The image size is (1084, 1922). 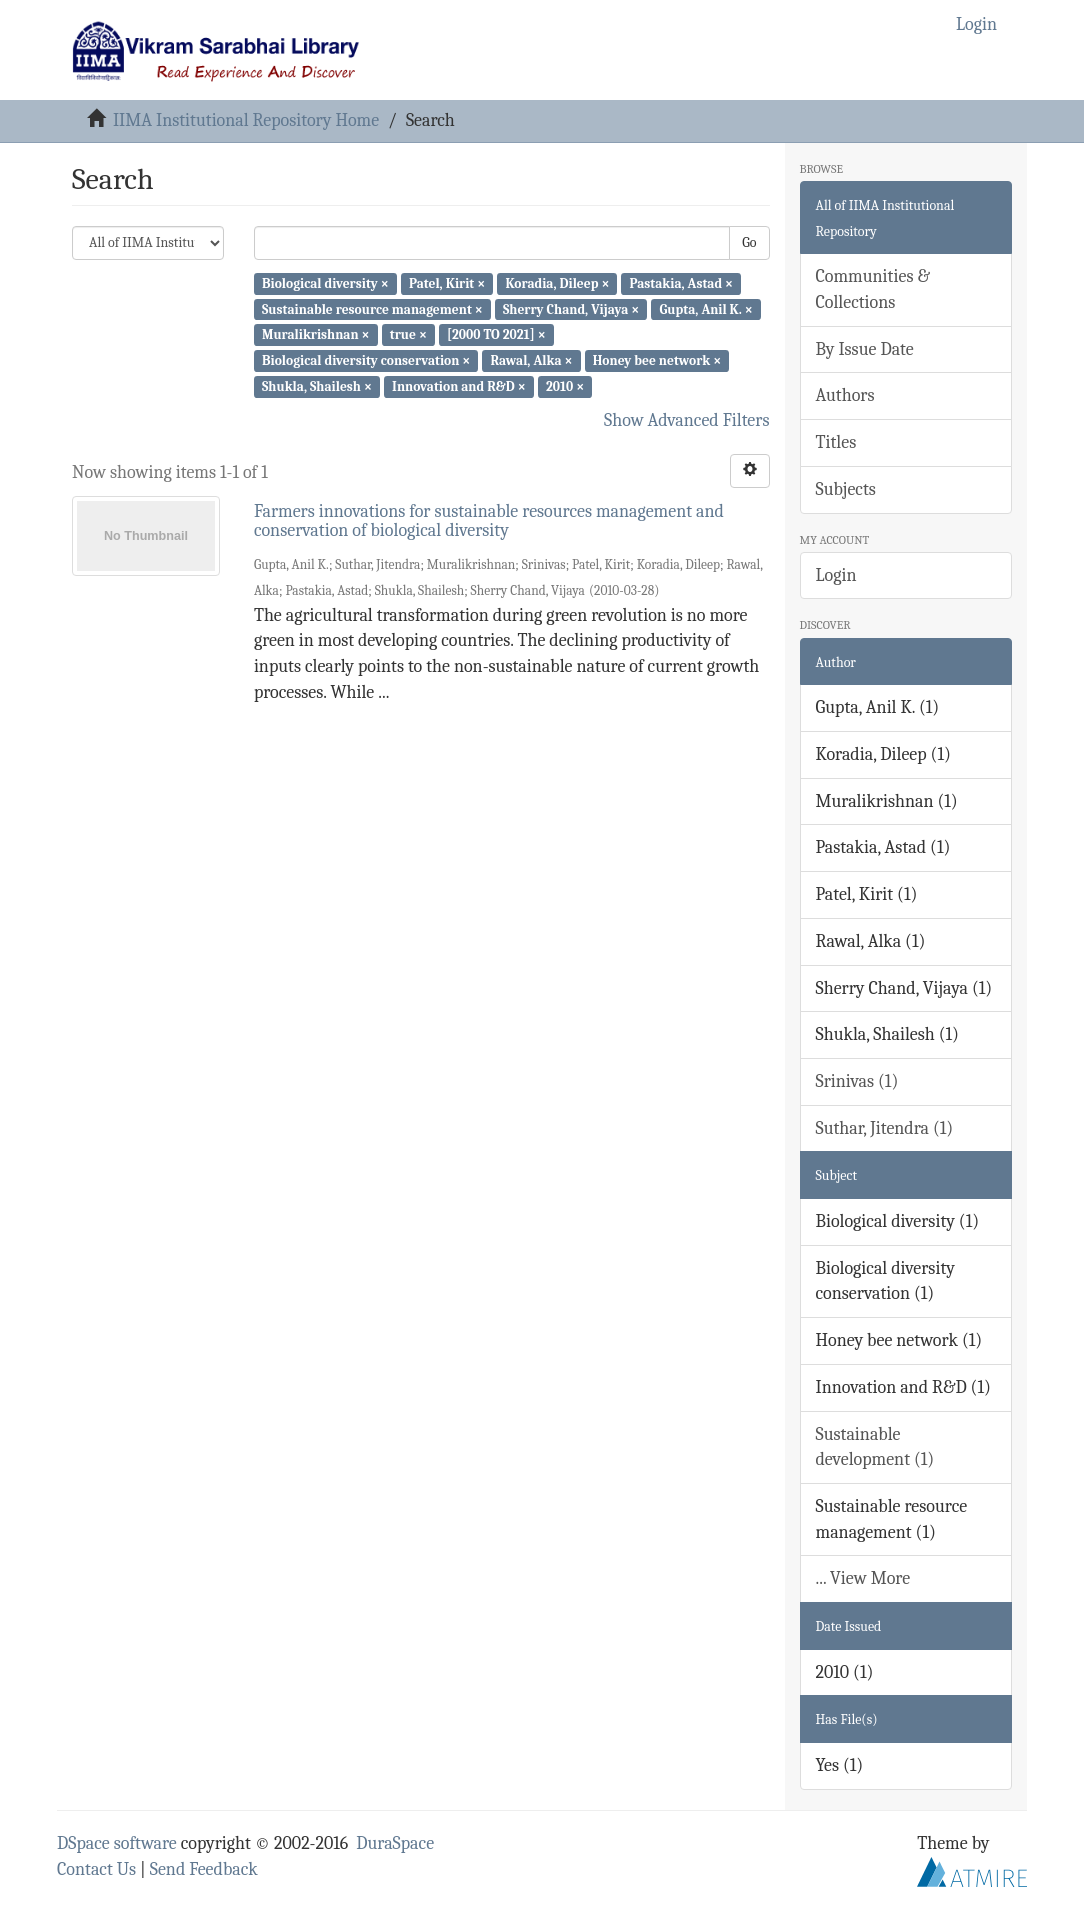 What do you see at coordinates (857, 1081) in the screenshot?
I see `Srinivas (1)` at bounding box center [857, 1081].